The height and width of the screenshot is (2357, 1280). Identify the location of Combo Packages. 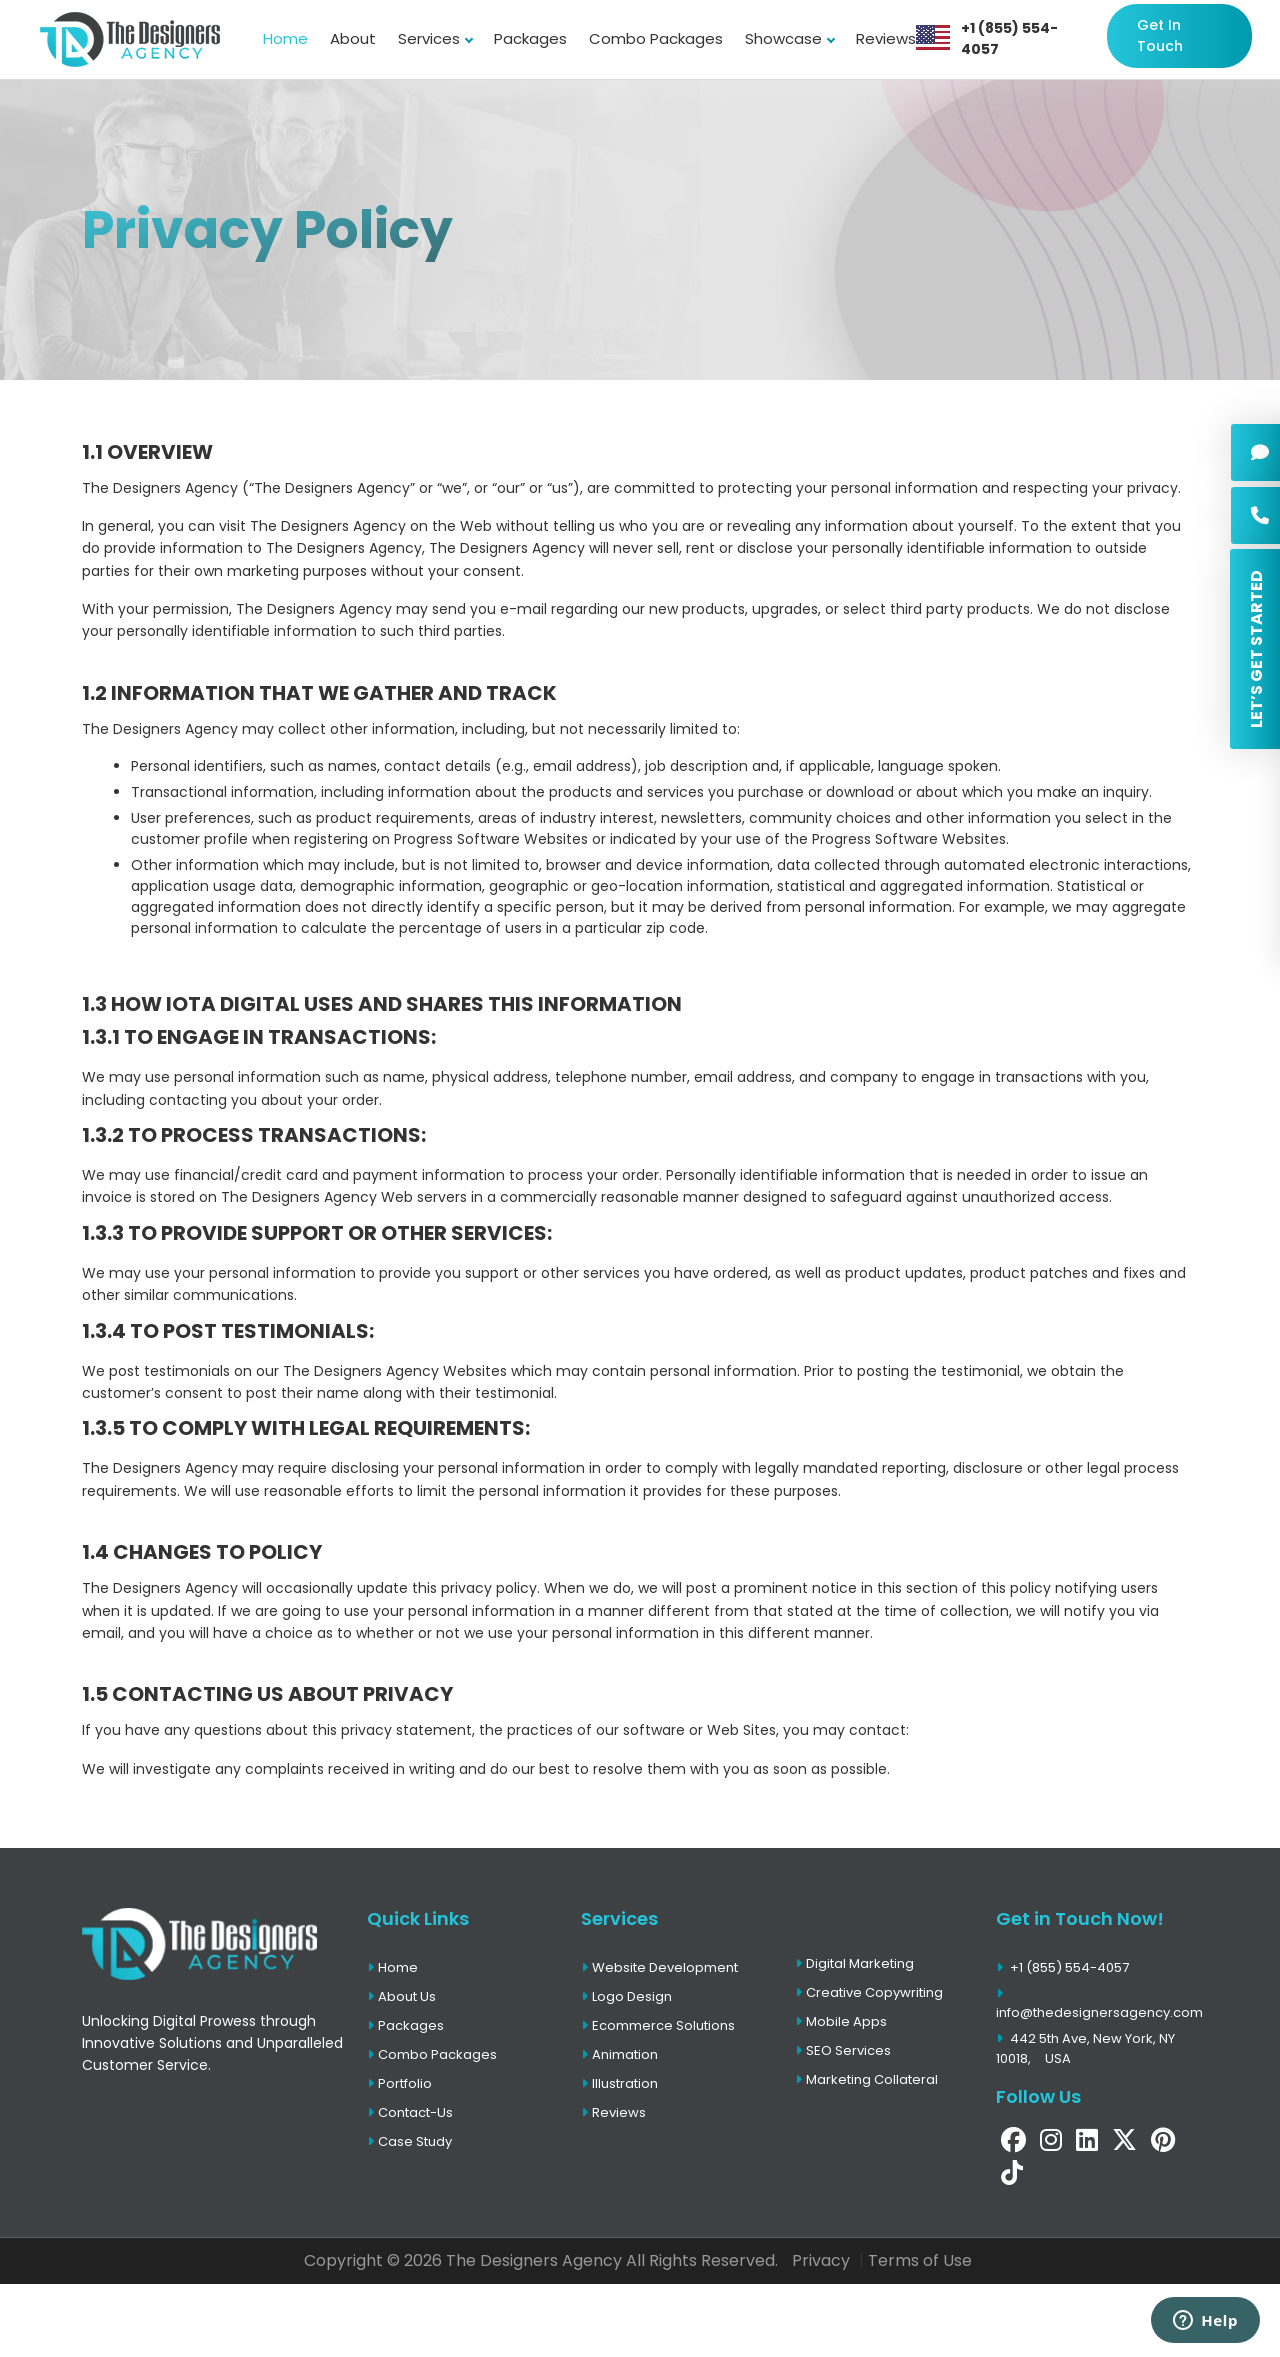
(656, 38).